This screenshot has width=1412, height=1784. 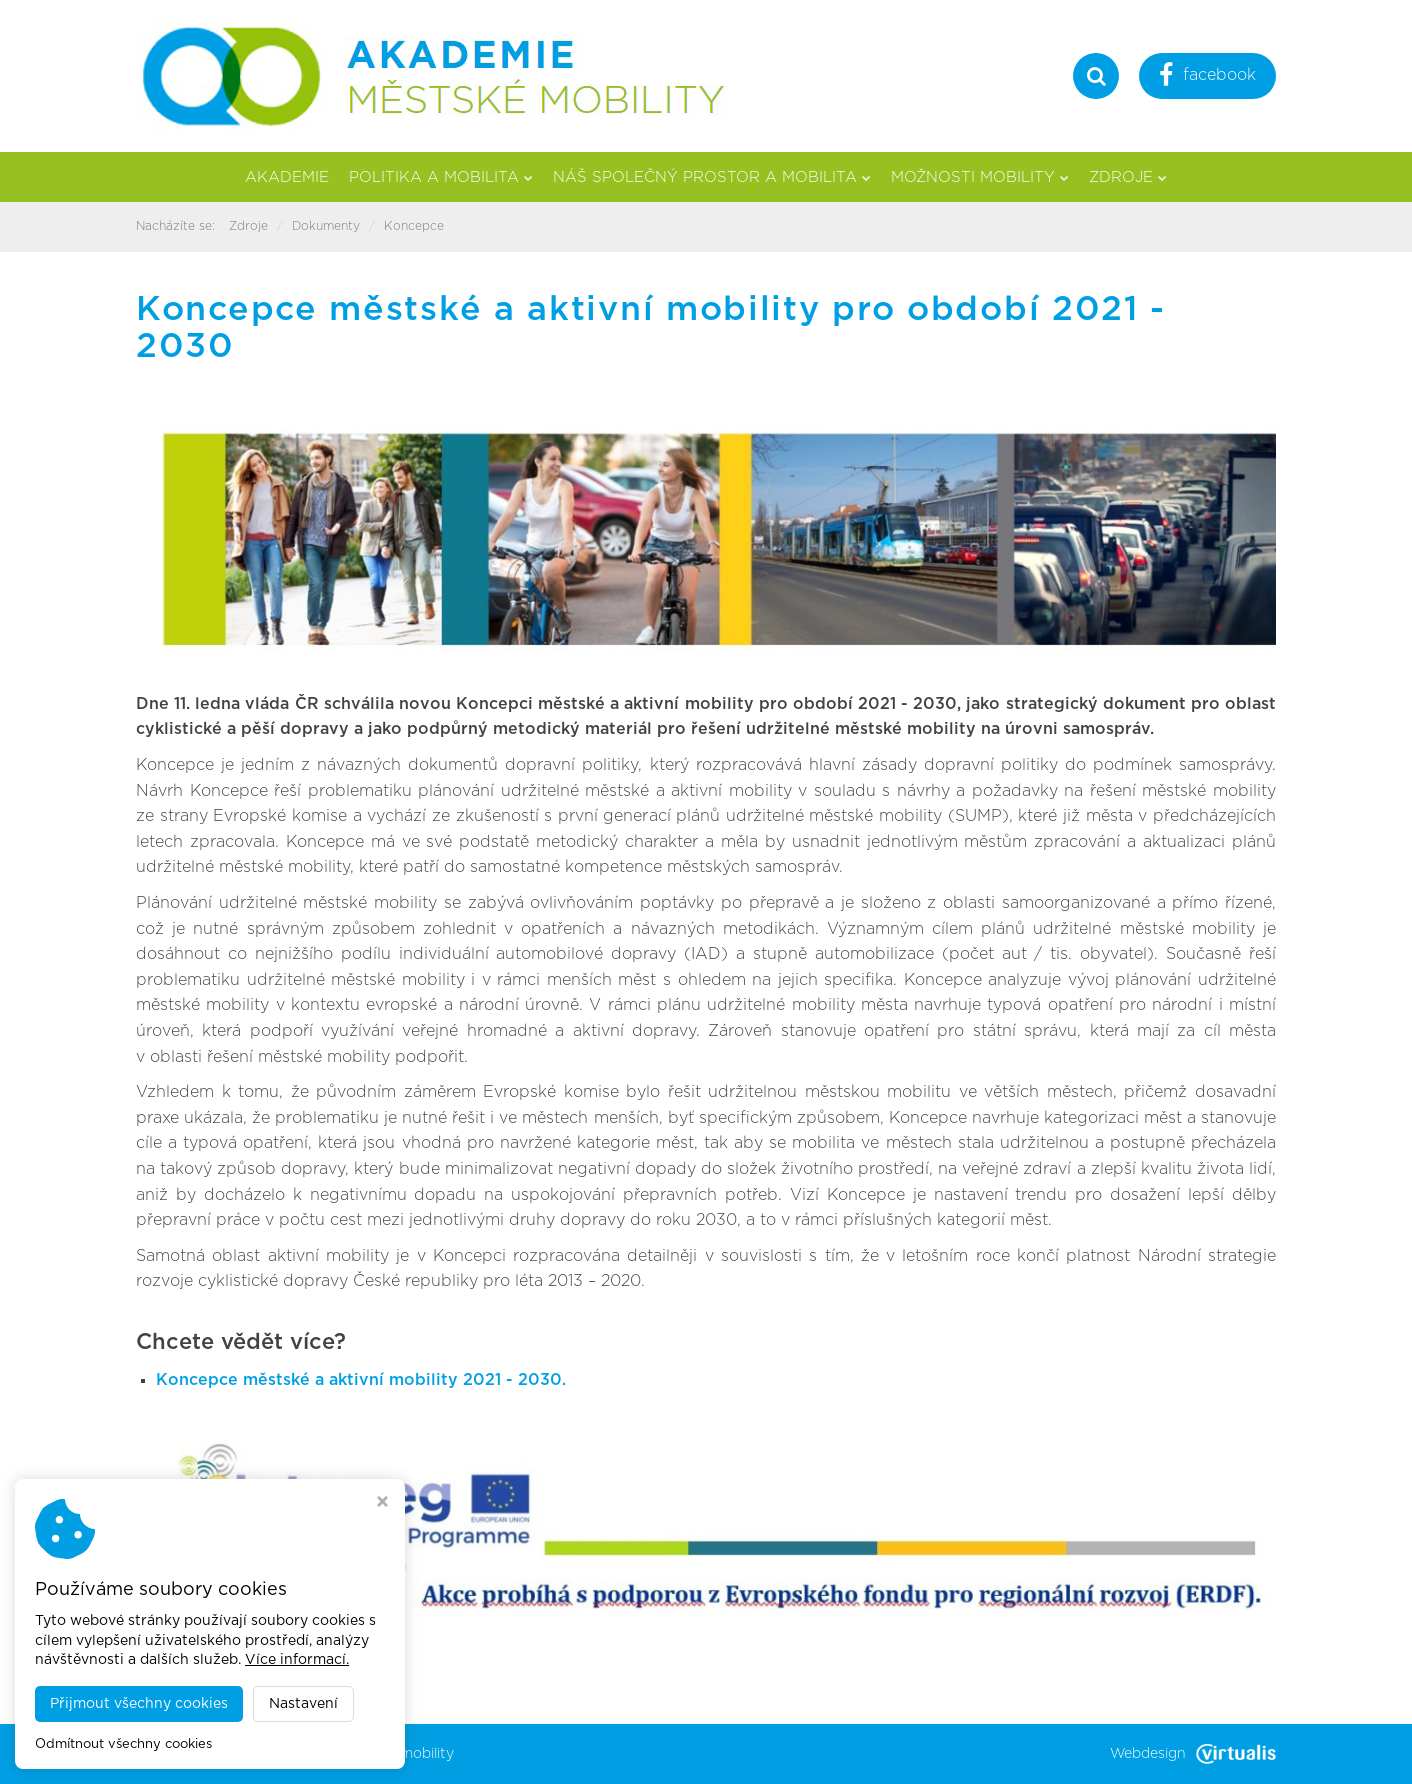 I want to click on Dokumenty, so click(x=326, y=226).